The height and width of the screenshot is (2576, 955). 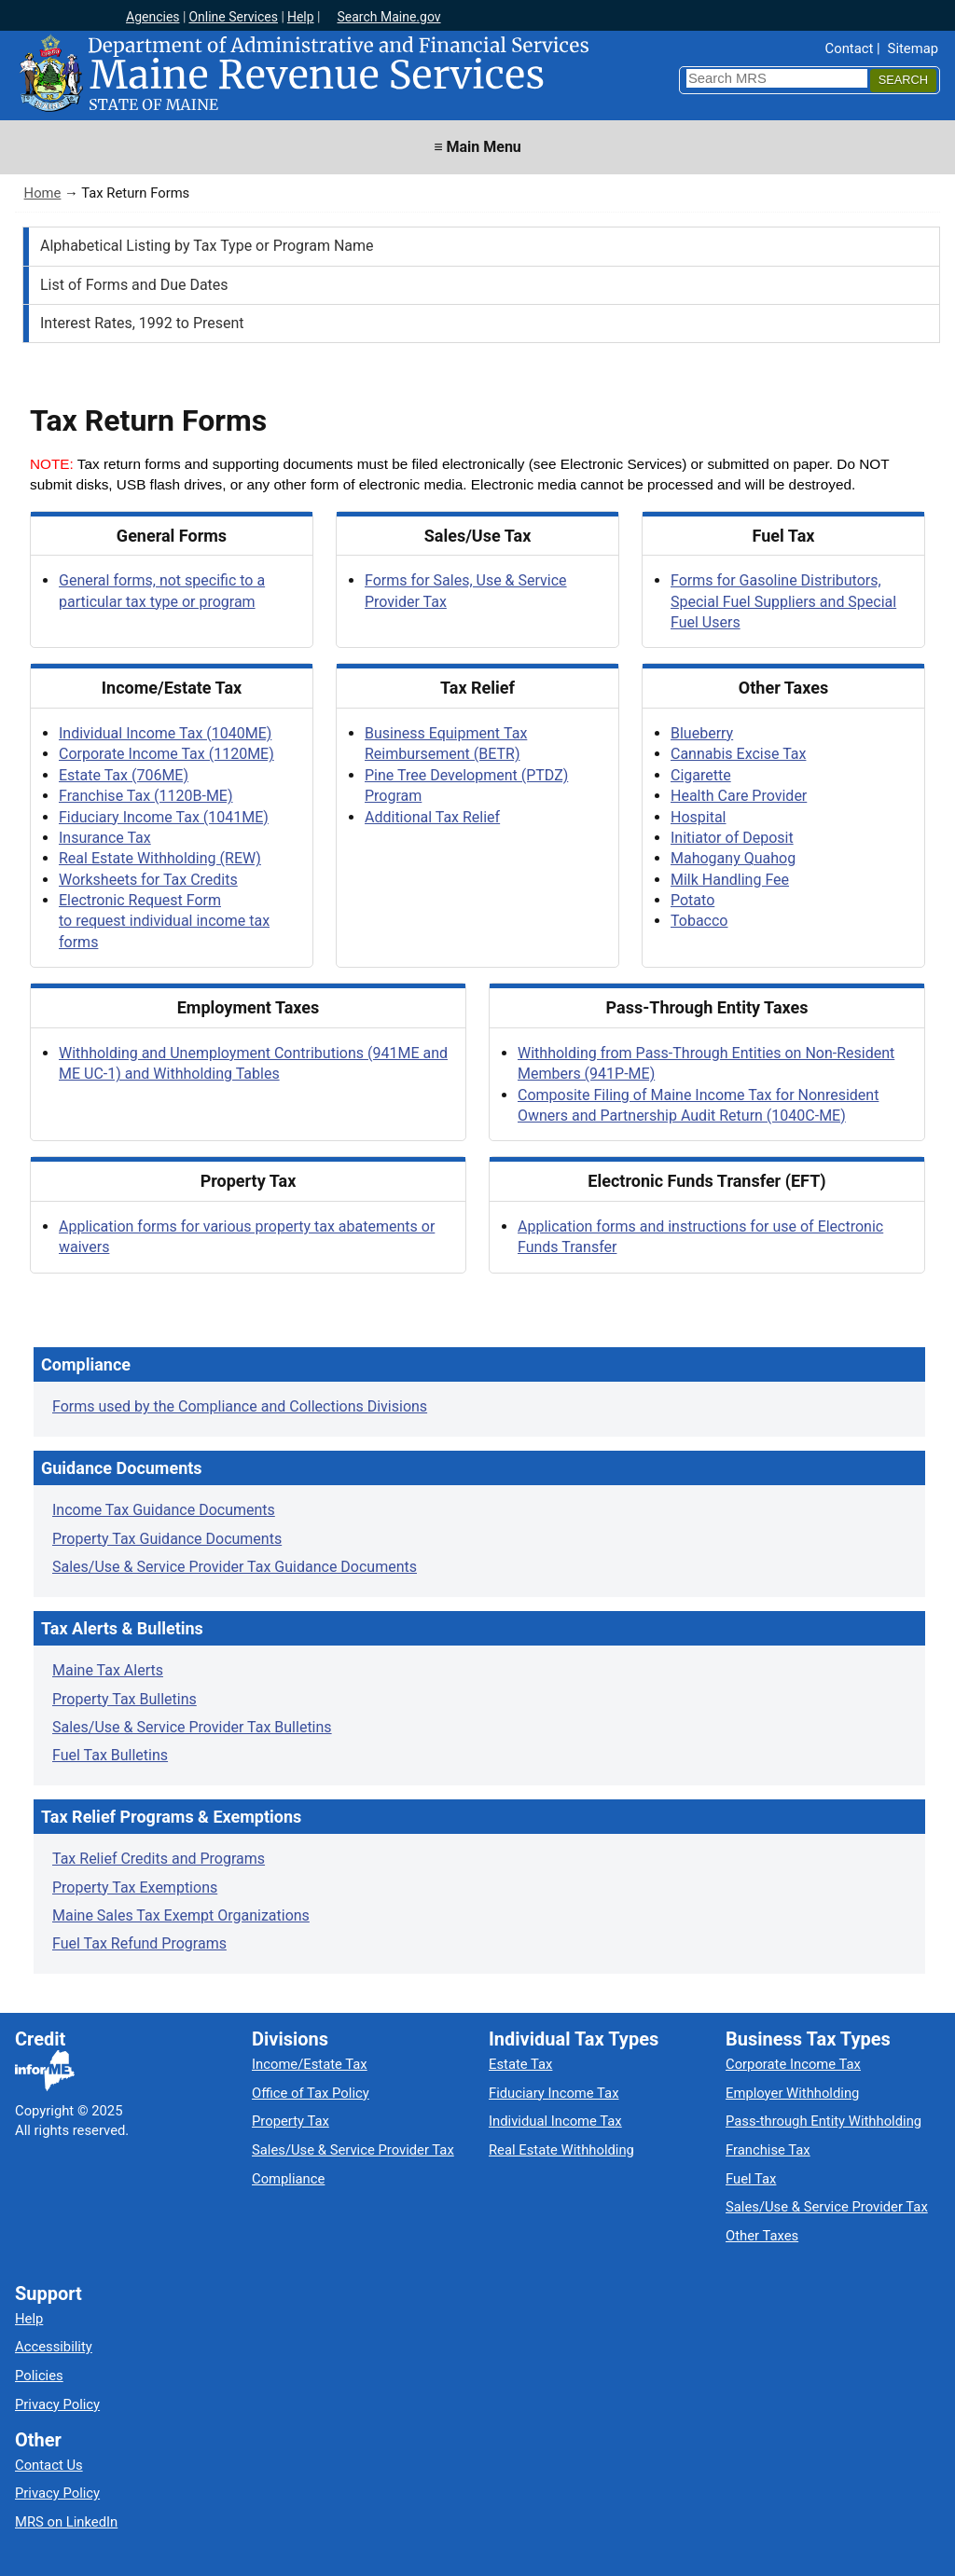 I want to click on Property Tax Exemptions, so click(x=134, y=1887).